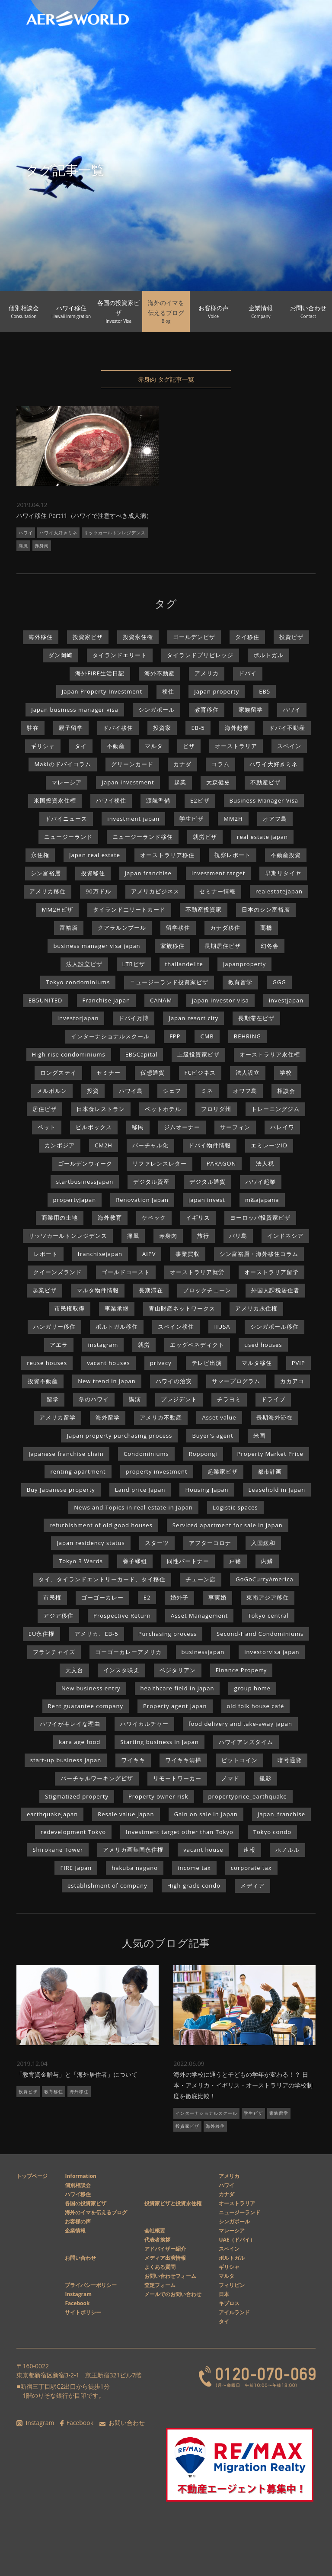 The image size is (332, 2576). What do you see at coordinates (99, 673) in the screenshot?
I see `海外FIRE生活日記` at bounding box center [99, 673].